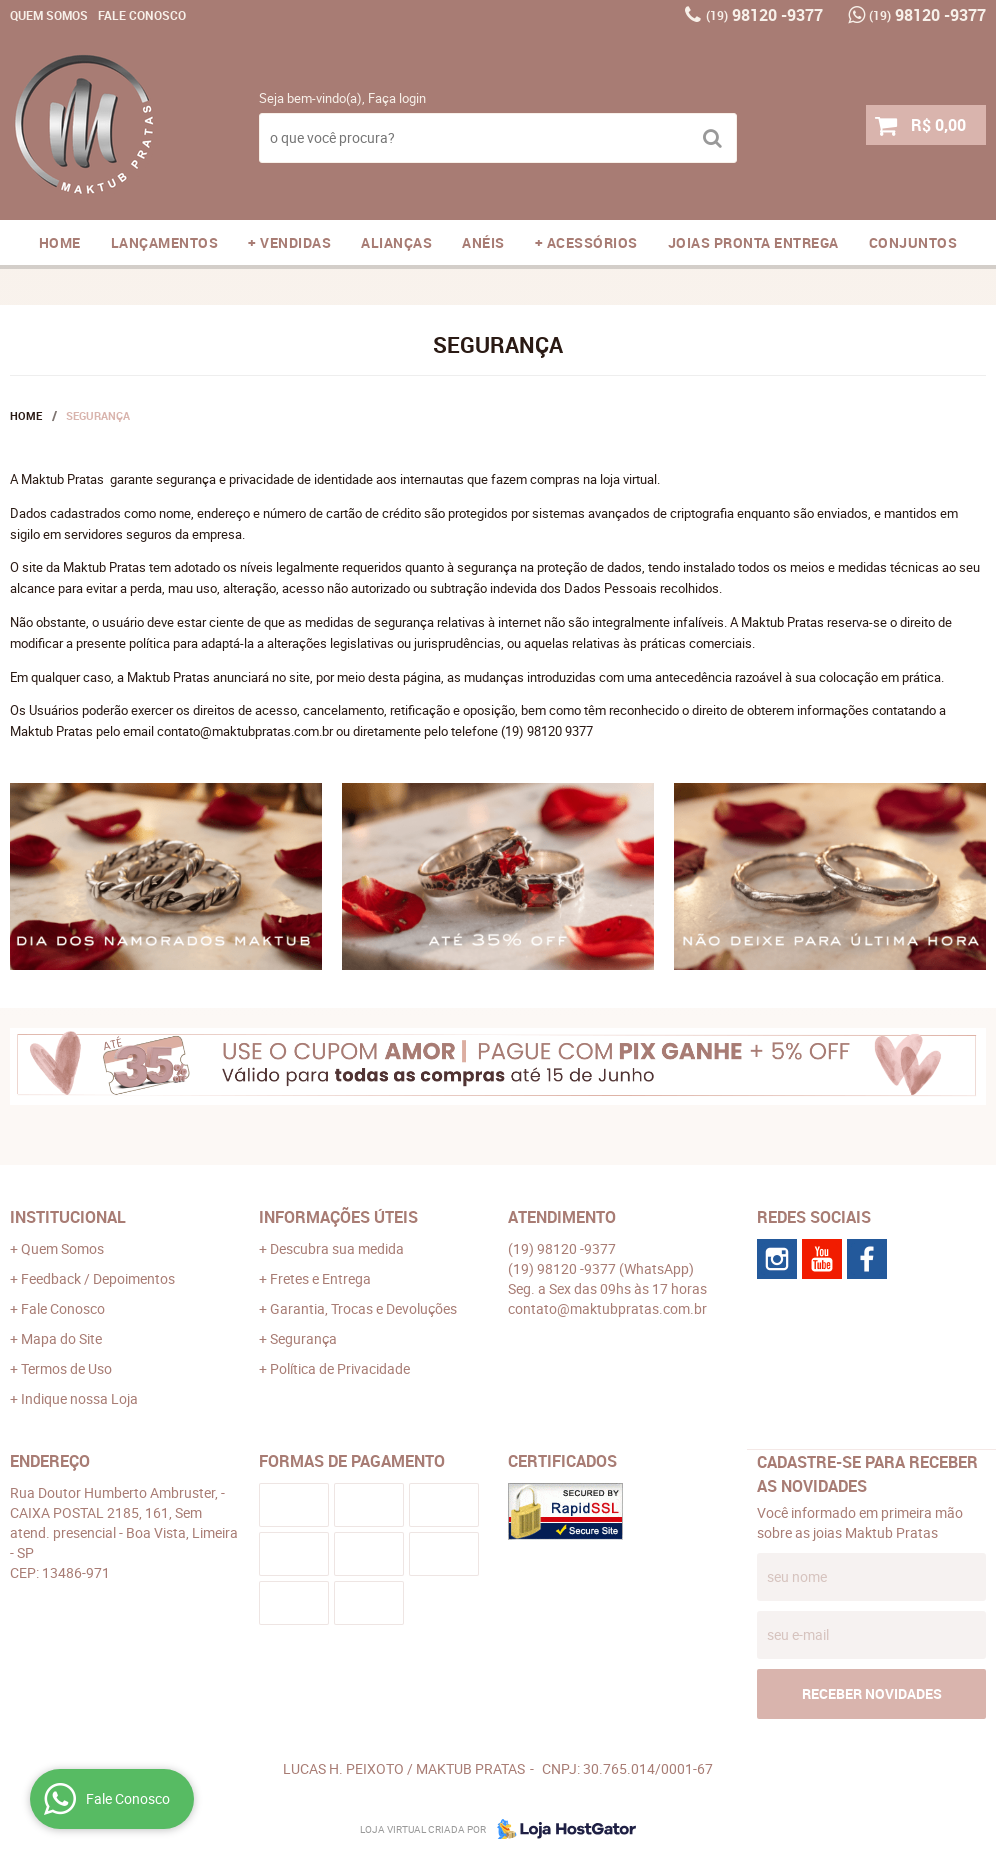  What do you see at coordinates (397, 98) in the screenshot?
I see `Faça login` at bounding box center [397, 98].